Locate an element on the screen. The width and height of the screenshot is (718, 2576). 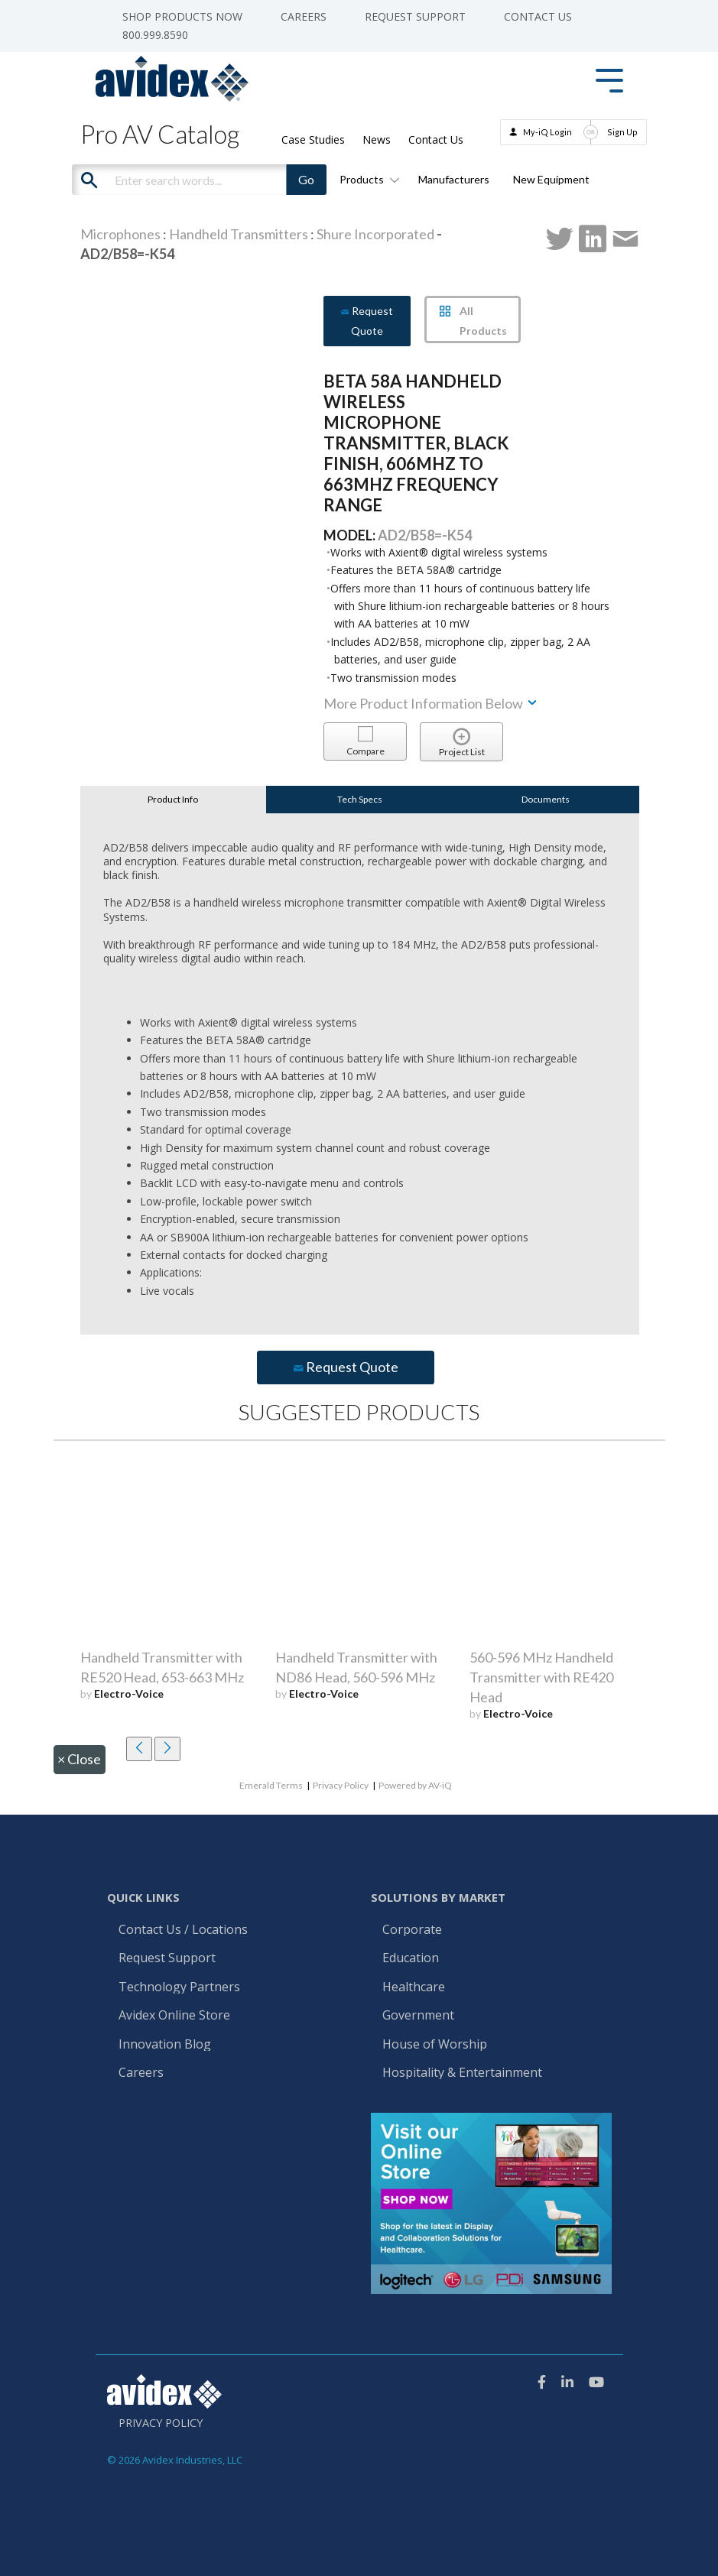
Careers [menuitem] is located at coordinates (304, 17).